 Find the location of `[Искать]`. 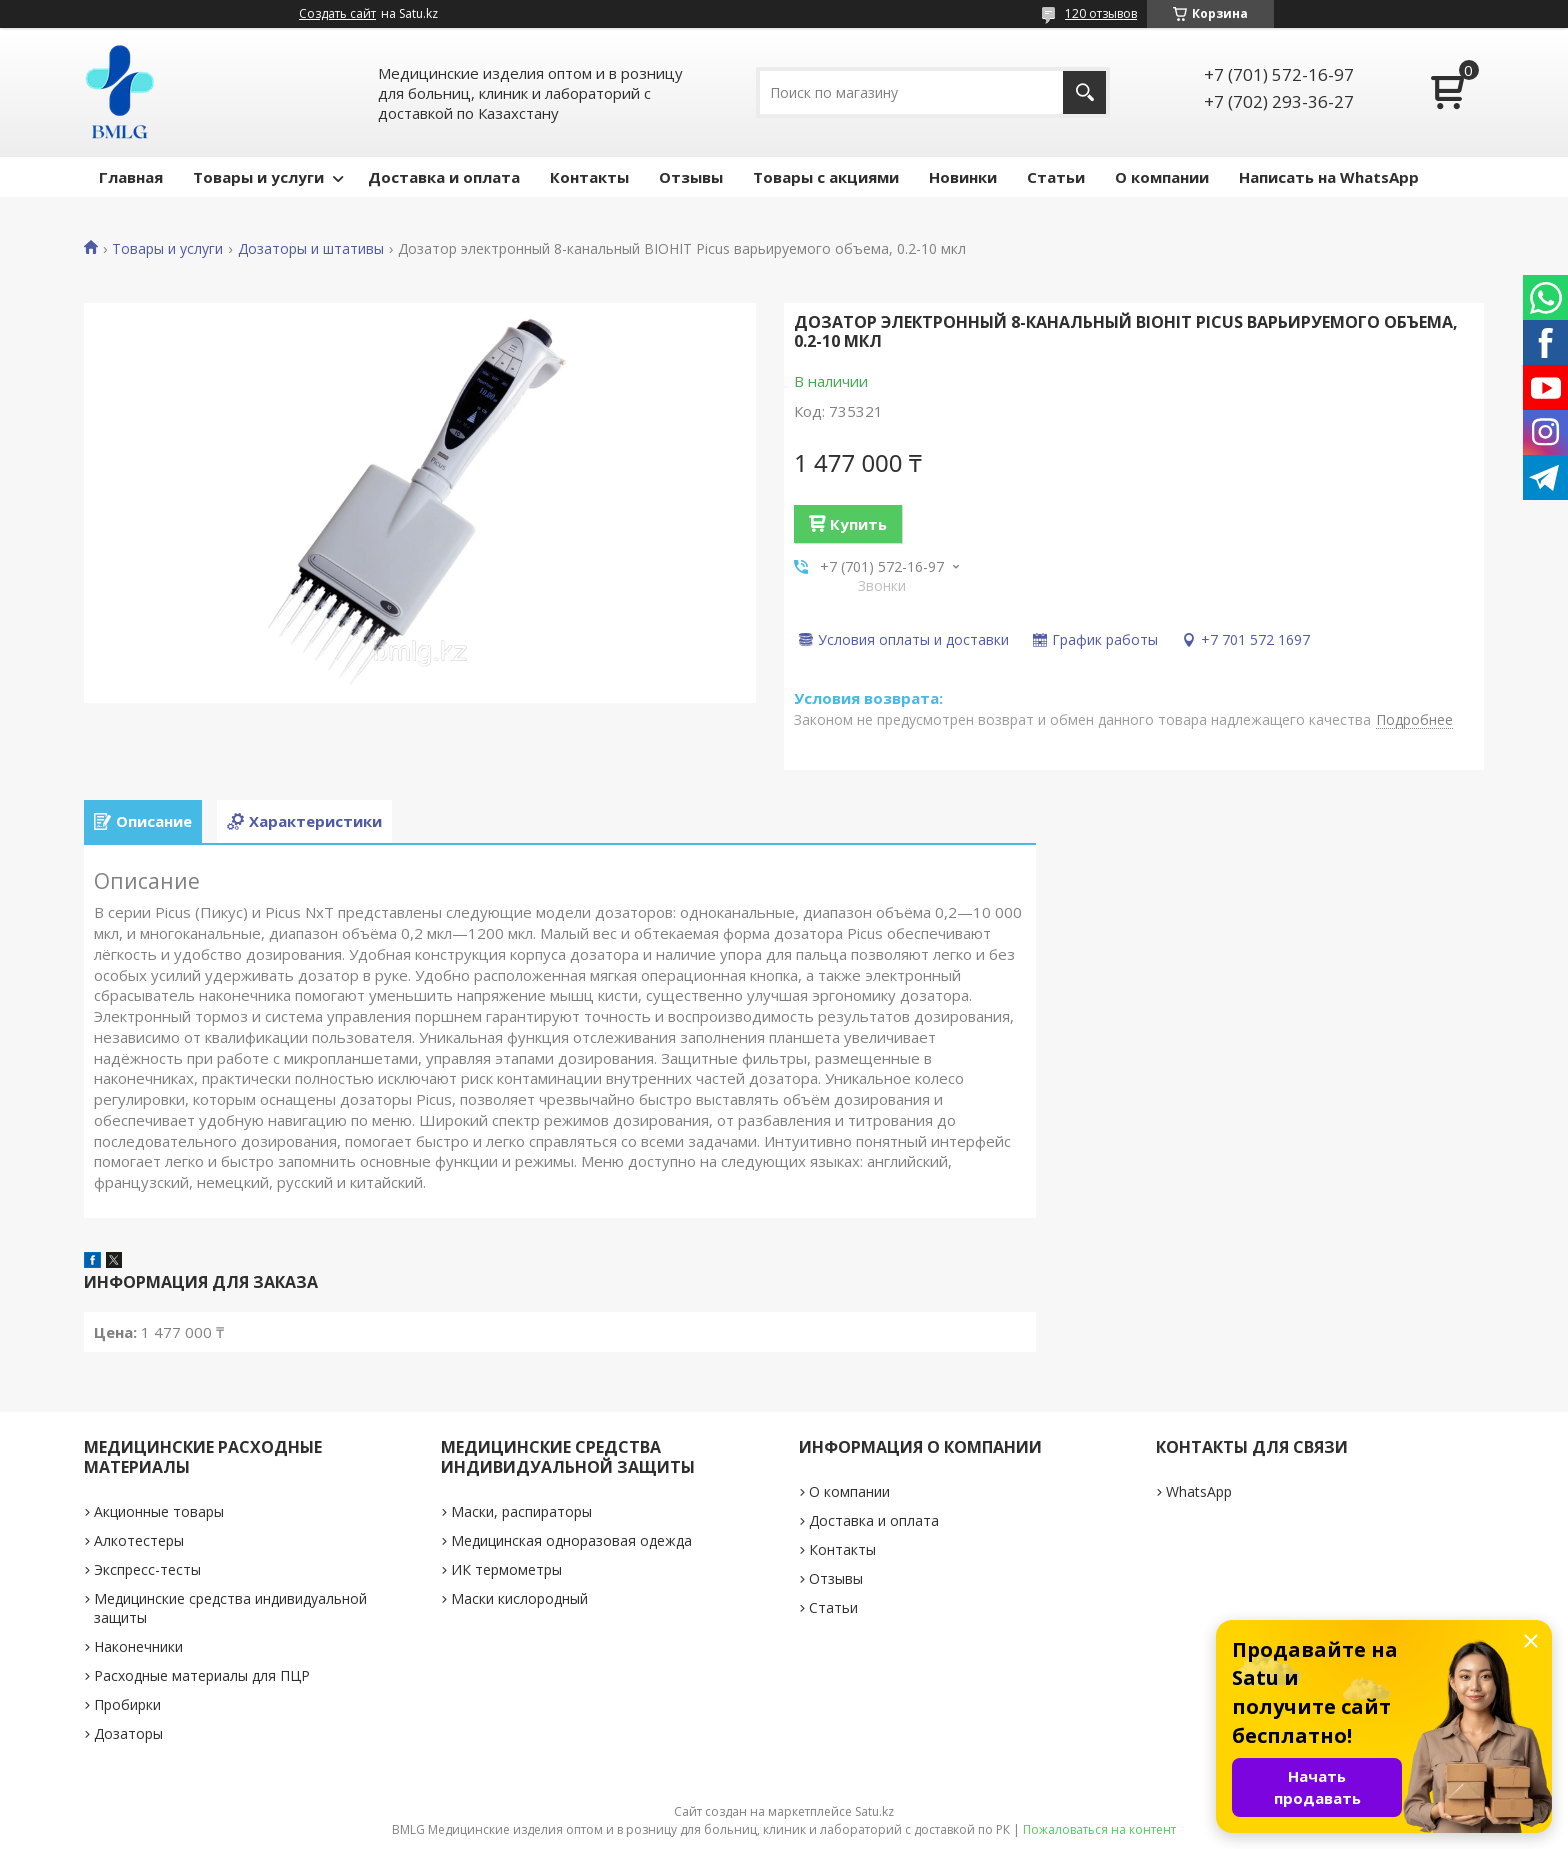

[Искать] is located at coordinates (1084, 92).